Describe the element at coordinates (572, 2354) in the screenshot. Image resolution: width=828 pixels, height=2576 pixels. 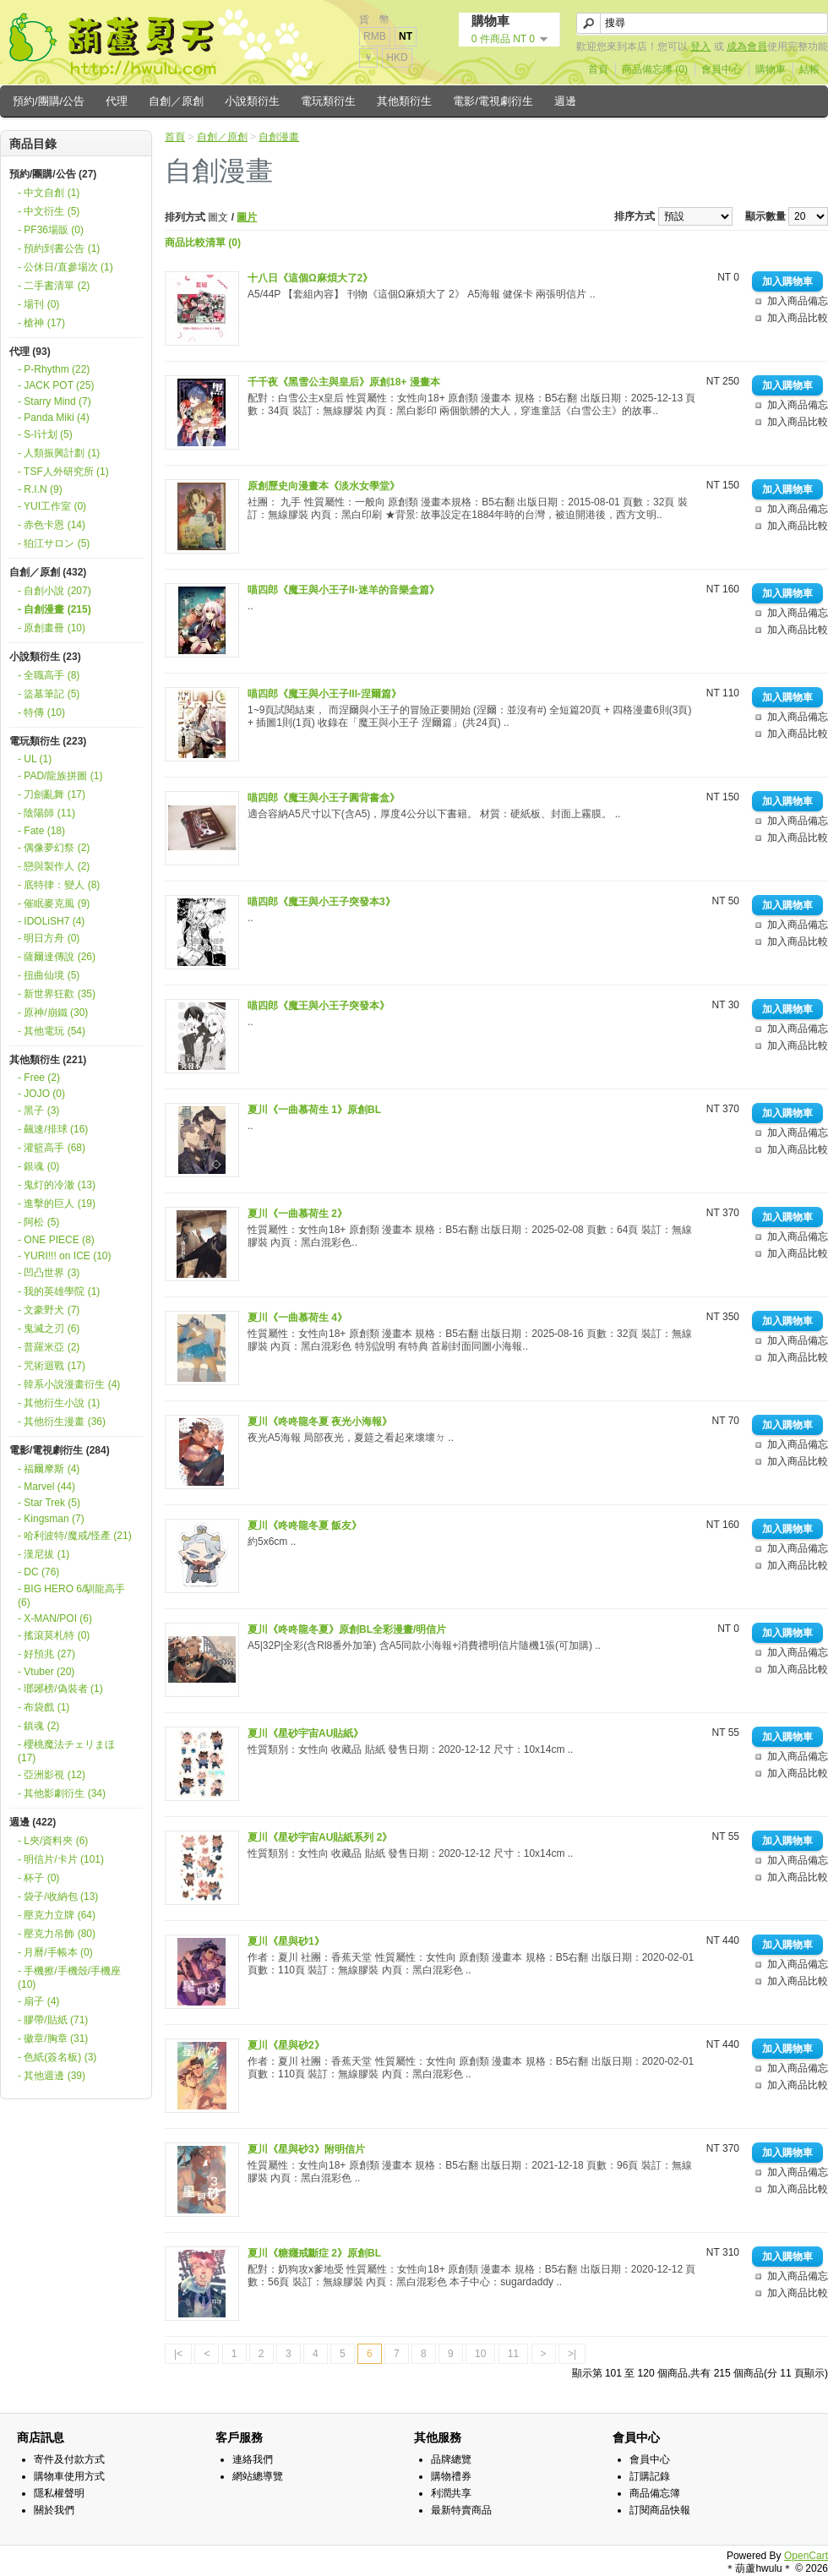
I see `>|` at that location.